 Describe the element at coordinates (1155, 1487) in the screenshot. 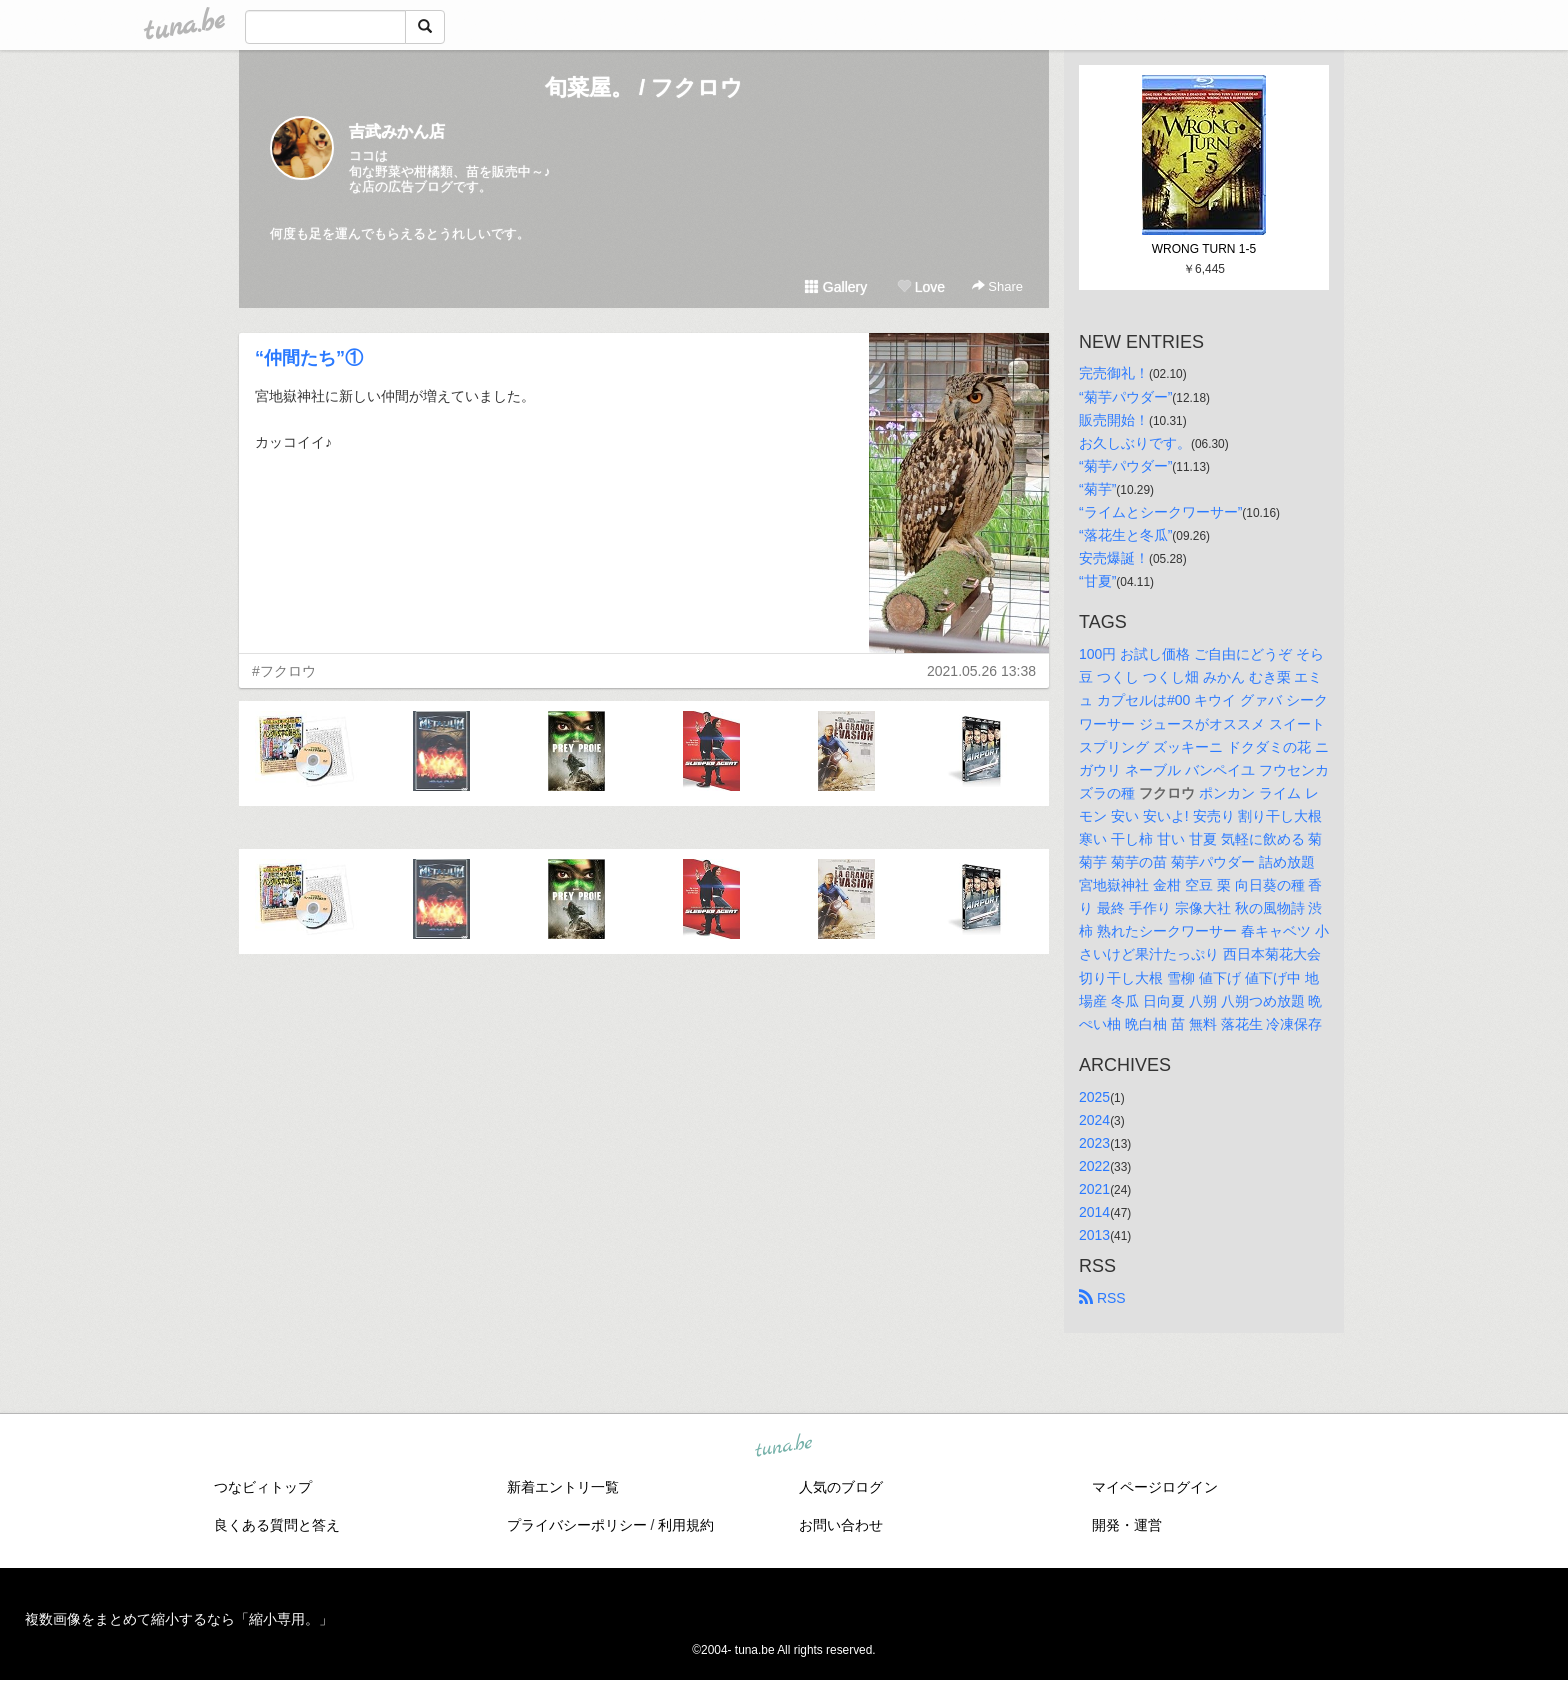

I see `マイページログイン` at that location.